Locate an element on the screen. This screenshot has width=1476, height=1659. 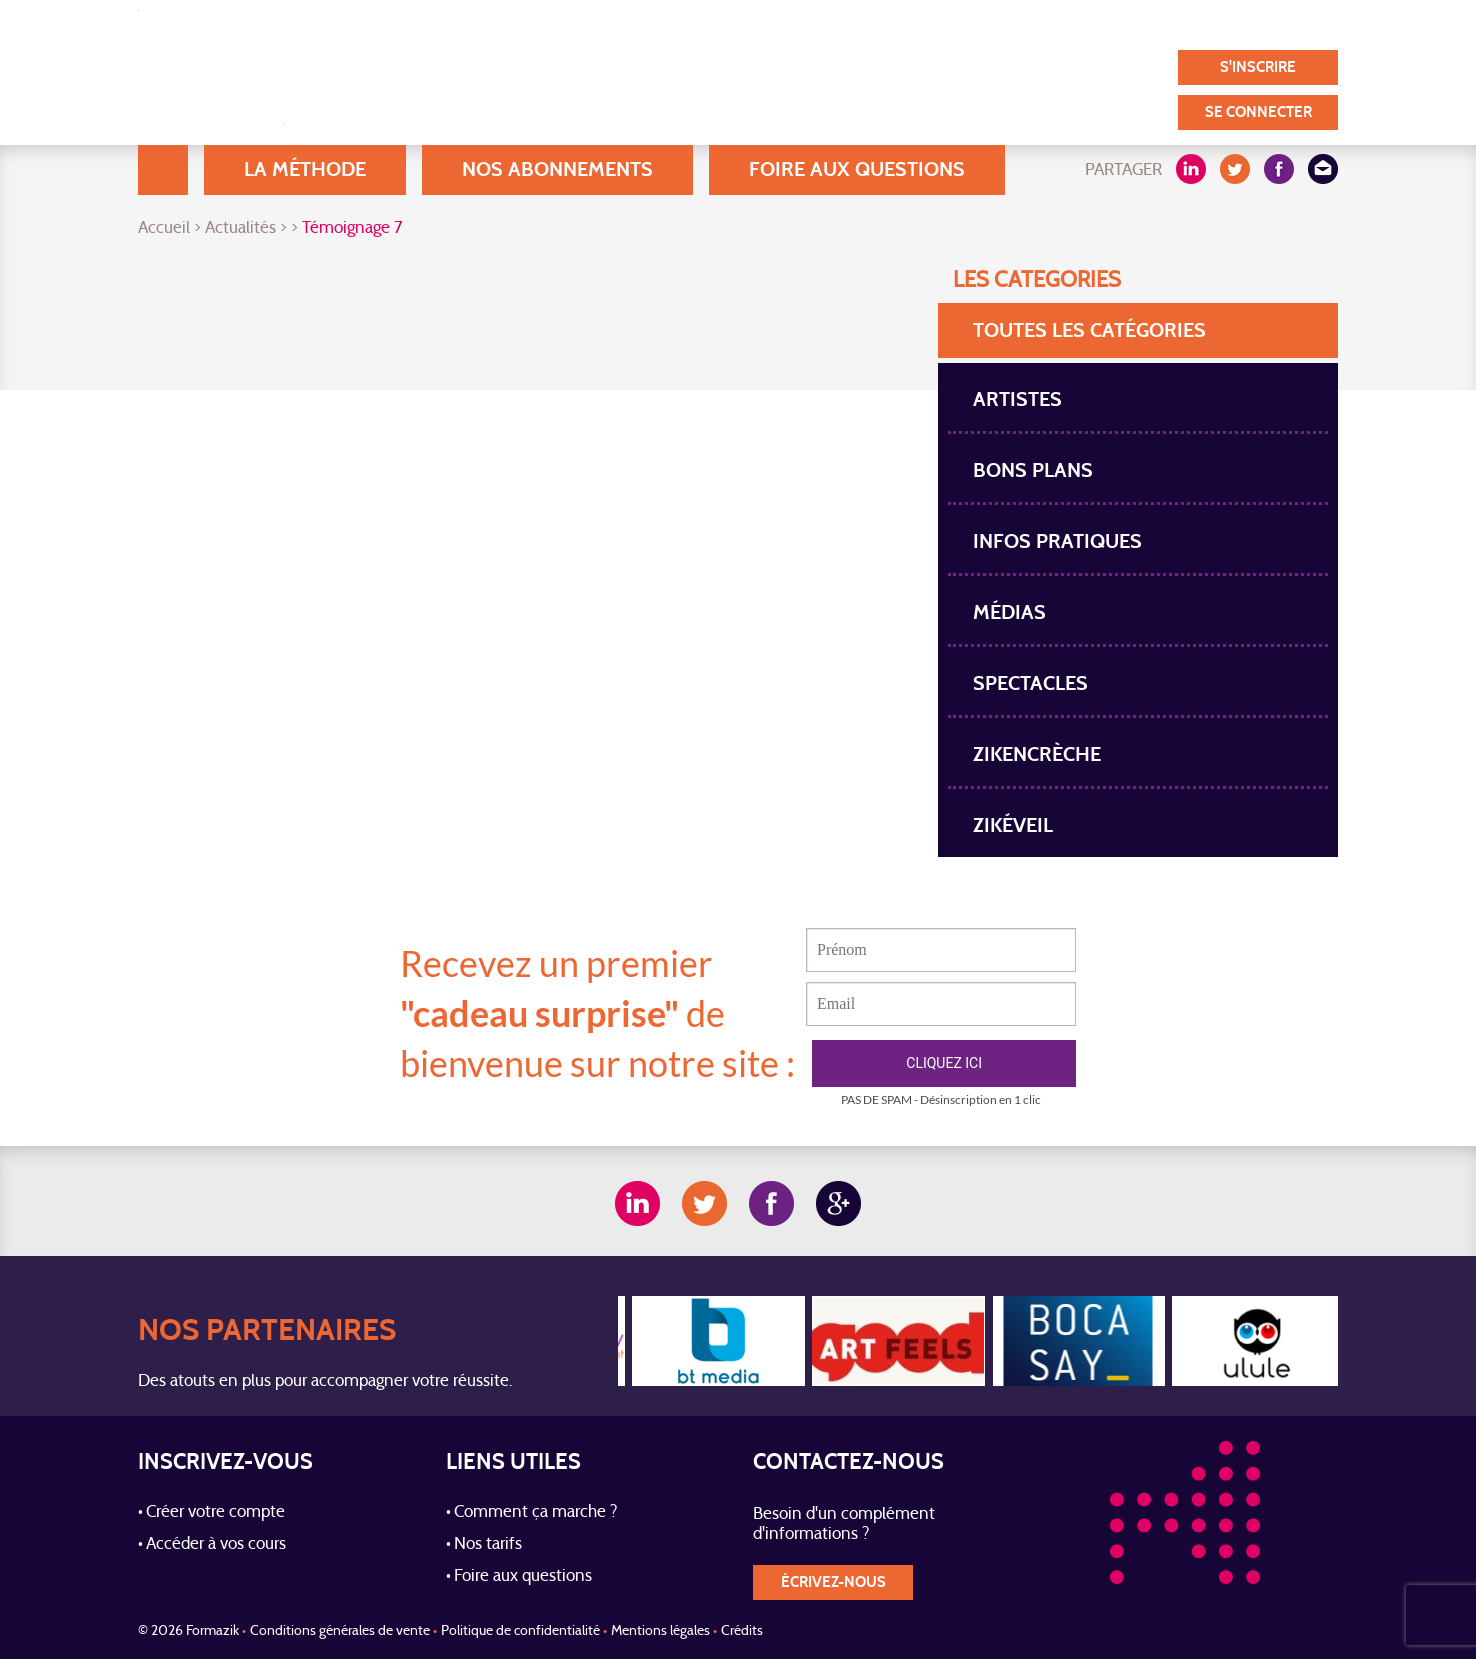
Médias is located at coordinates (1009, 612).